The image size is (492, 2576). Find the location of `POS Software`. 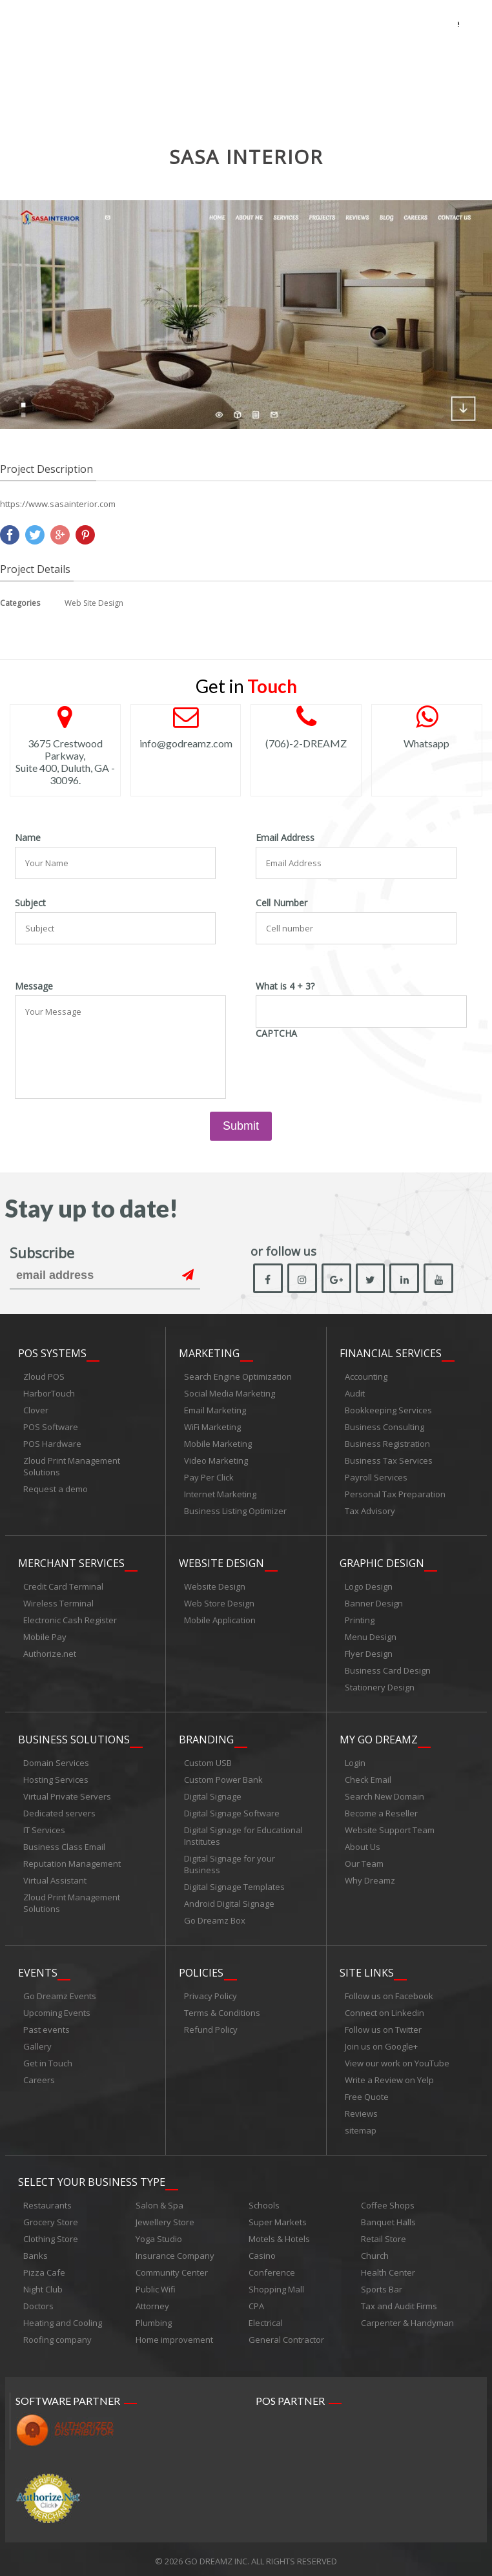

POS Software is located at coordinates (50, 1427).